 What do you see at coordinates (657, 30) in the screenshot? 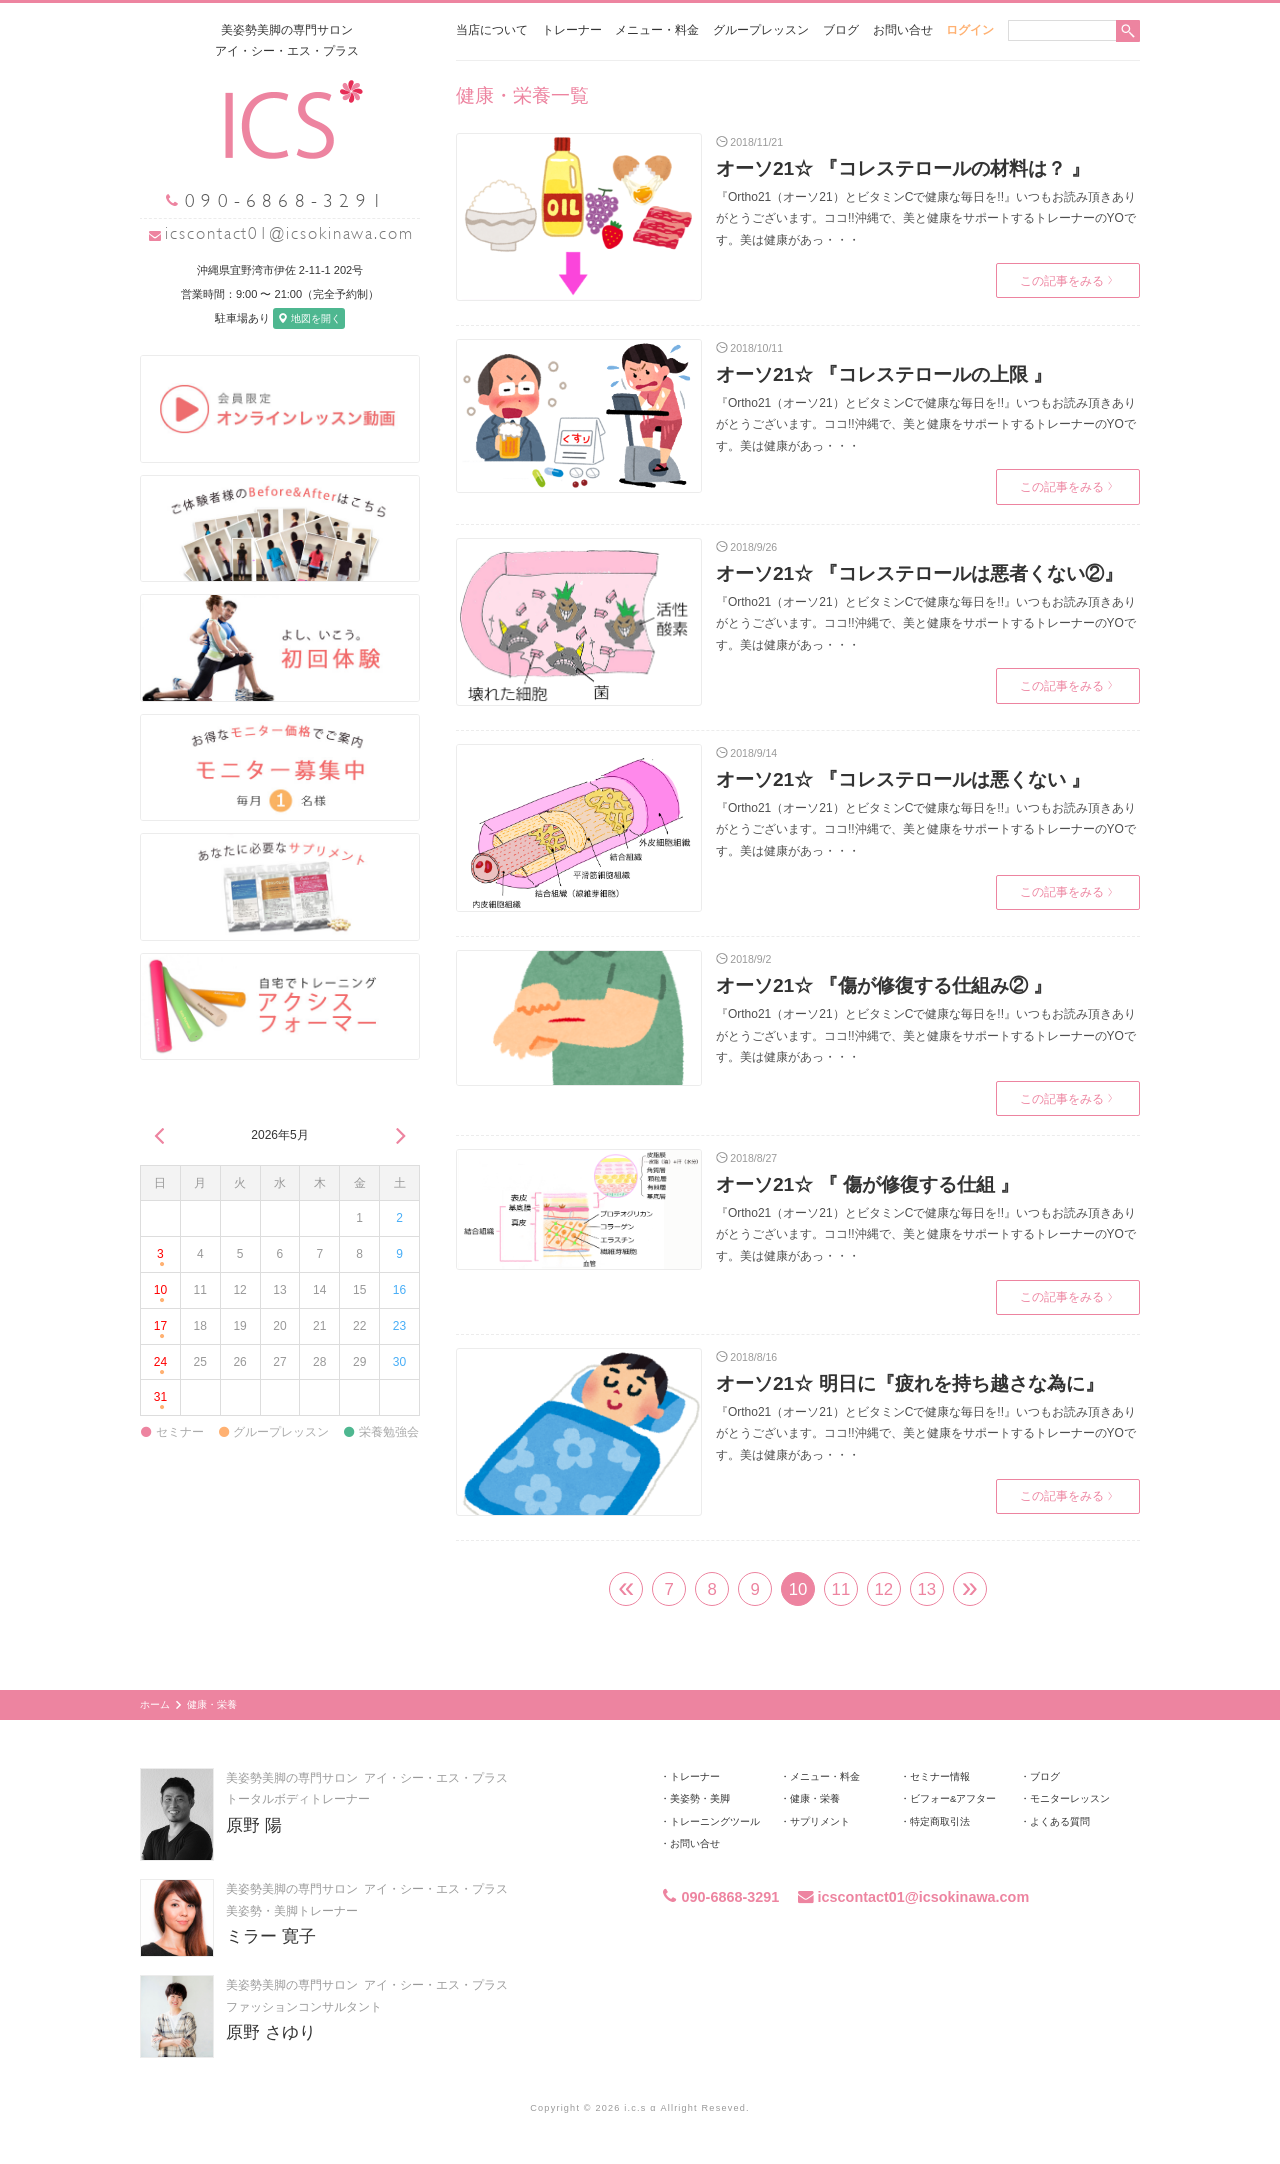
I see `メニュー・料金` at bounding box center [657, 30].